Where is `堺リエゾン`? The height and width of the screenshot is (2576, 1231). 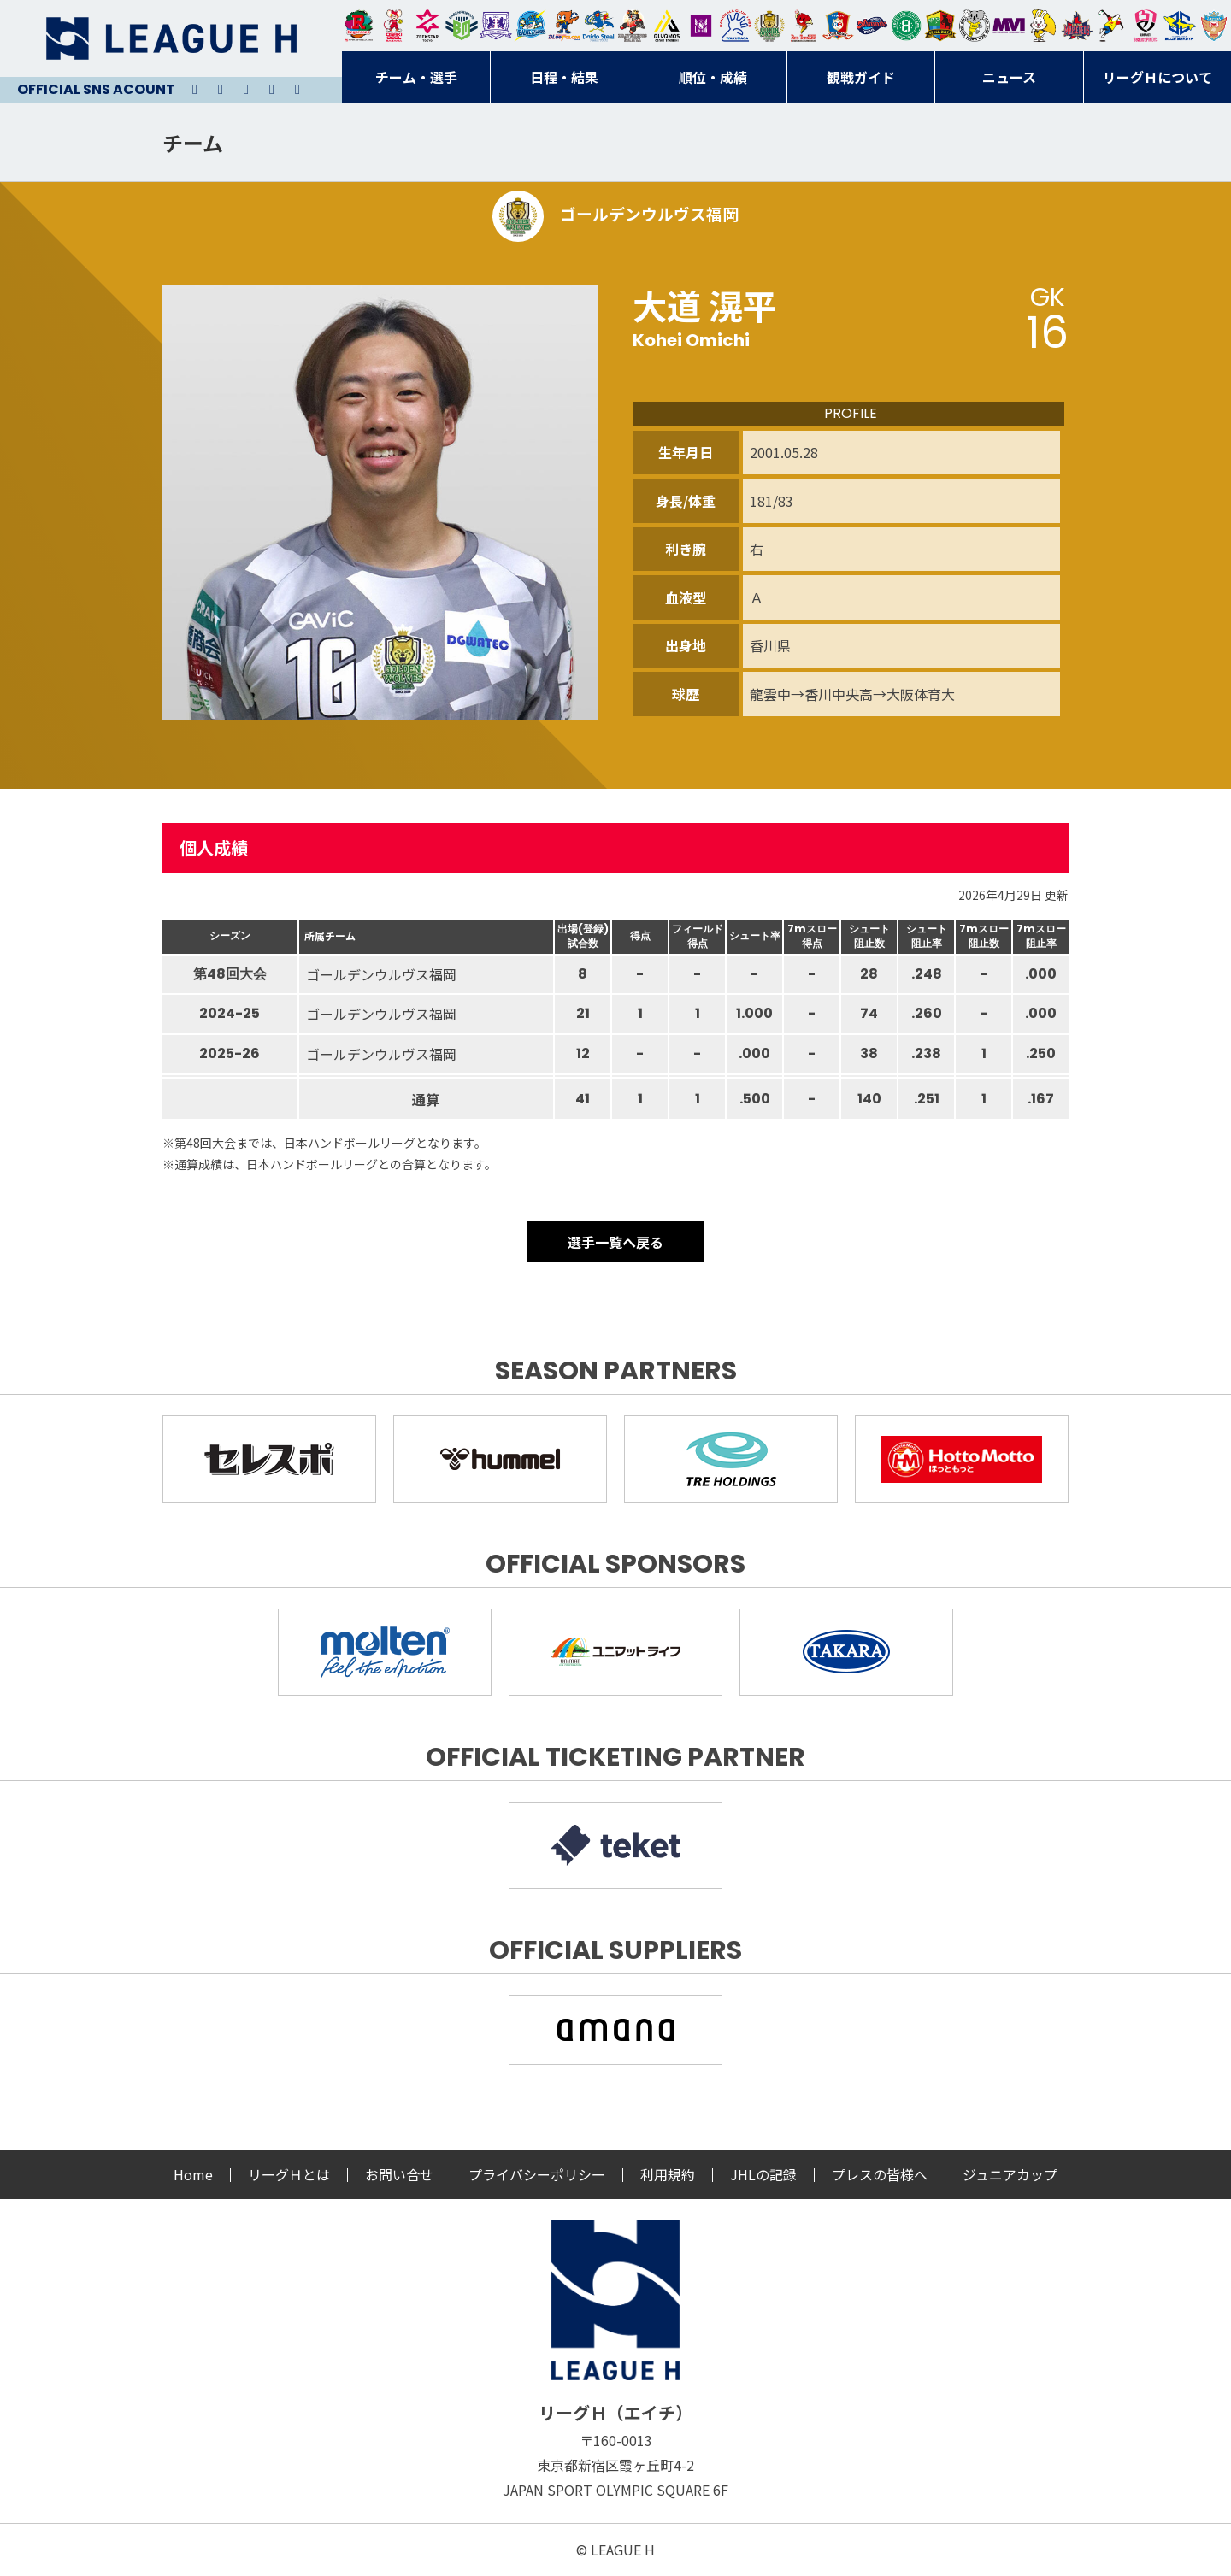
堺リエゾン is located at coordinates (701, 26).